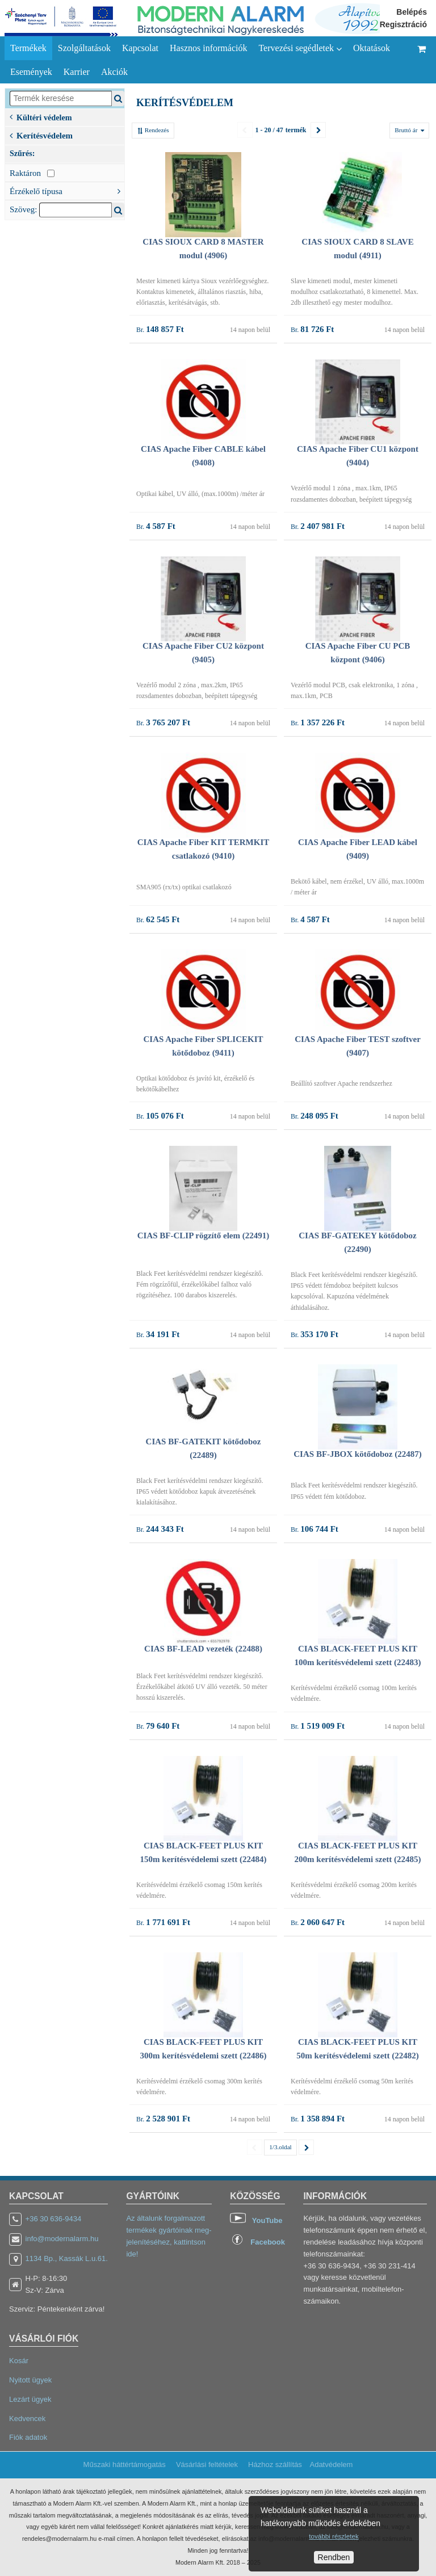 The image size is (436, 2576). I want to click on Kedvencek, so click(27, 2418).